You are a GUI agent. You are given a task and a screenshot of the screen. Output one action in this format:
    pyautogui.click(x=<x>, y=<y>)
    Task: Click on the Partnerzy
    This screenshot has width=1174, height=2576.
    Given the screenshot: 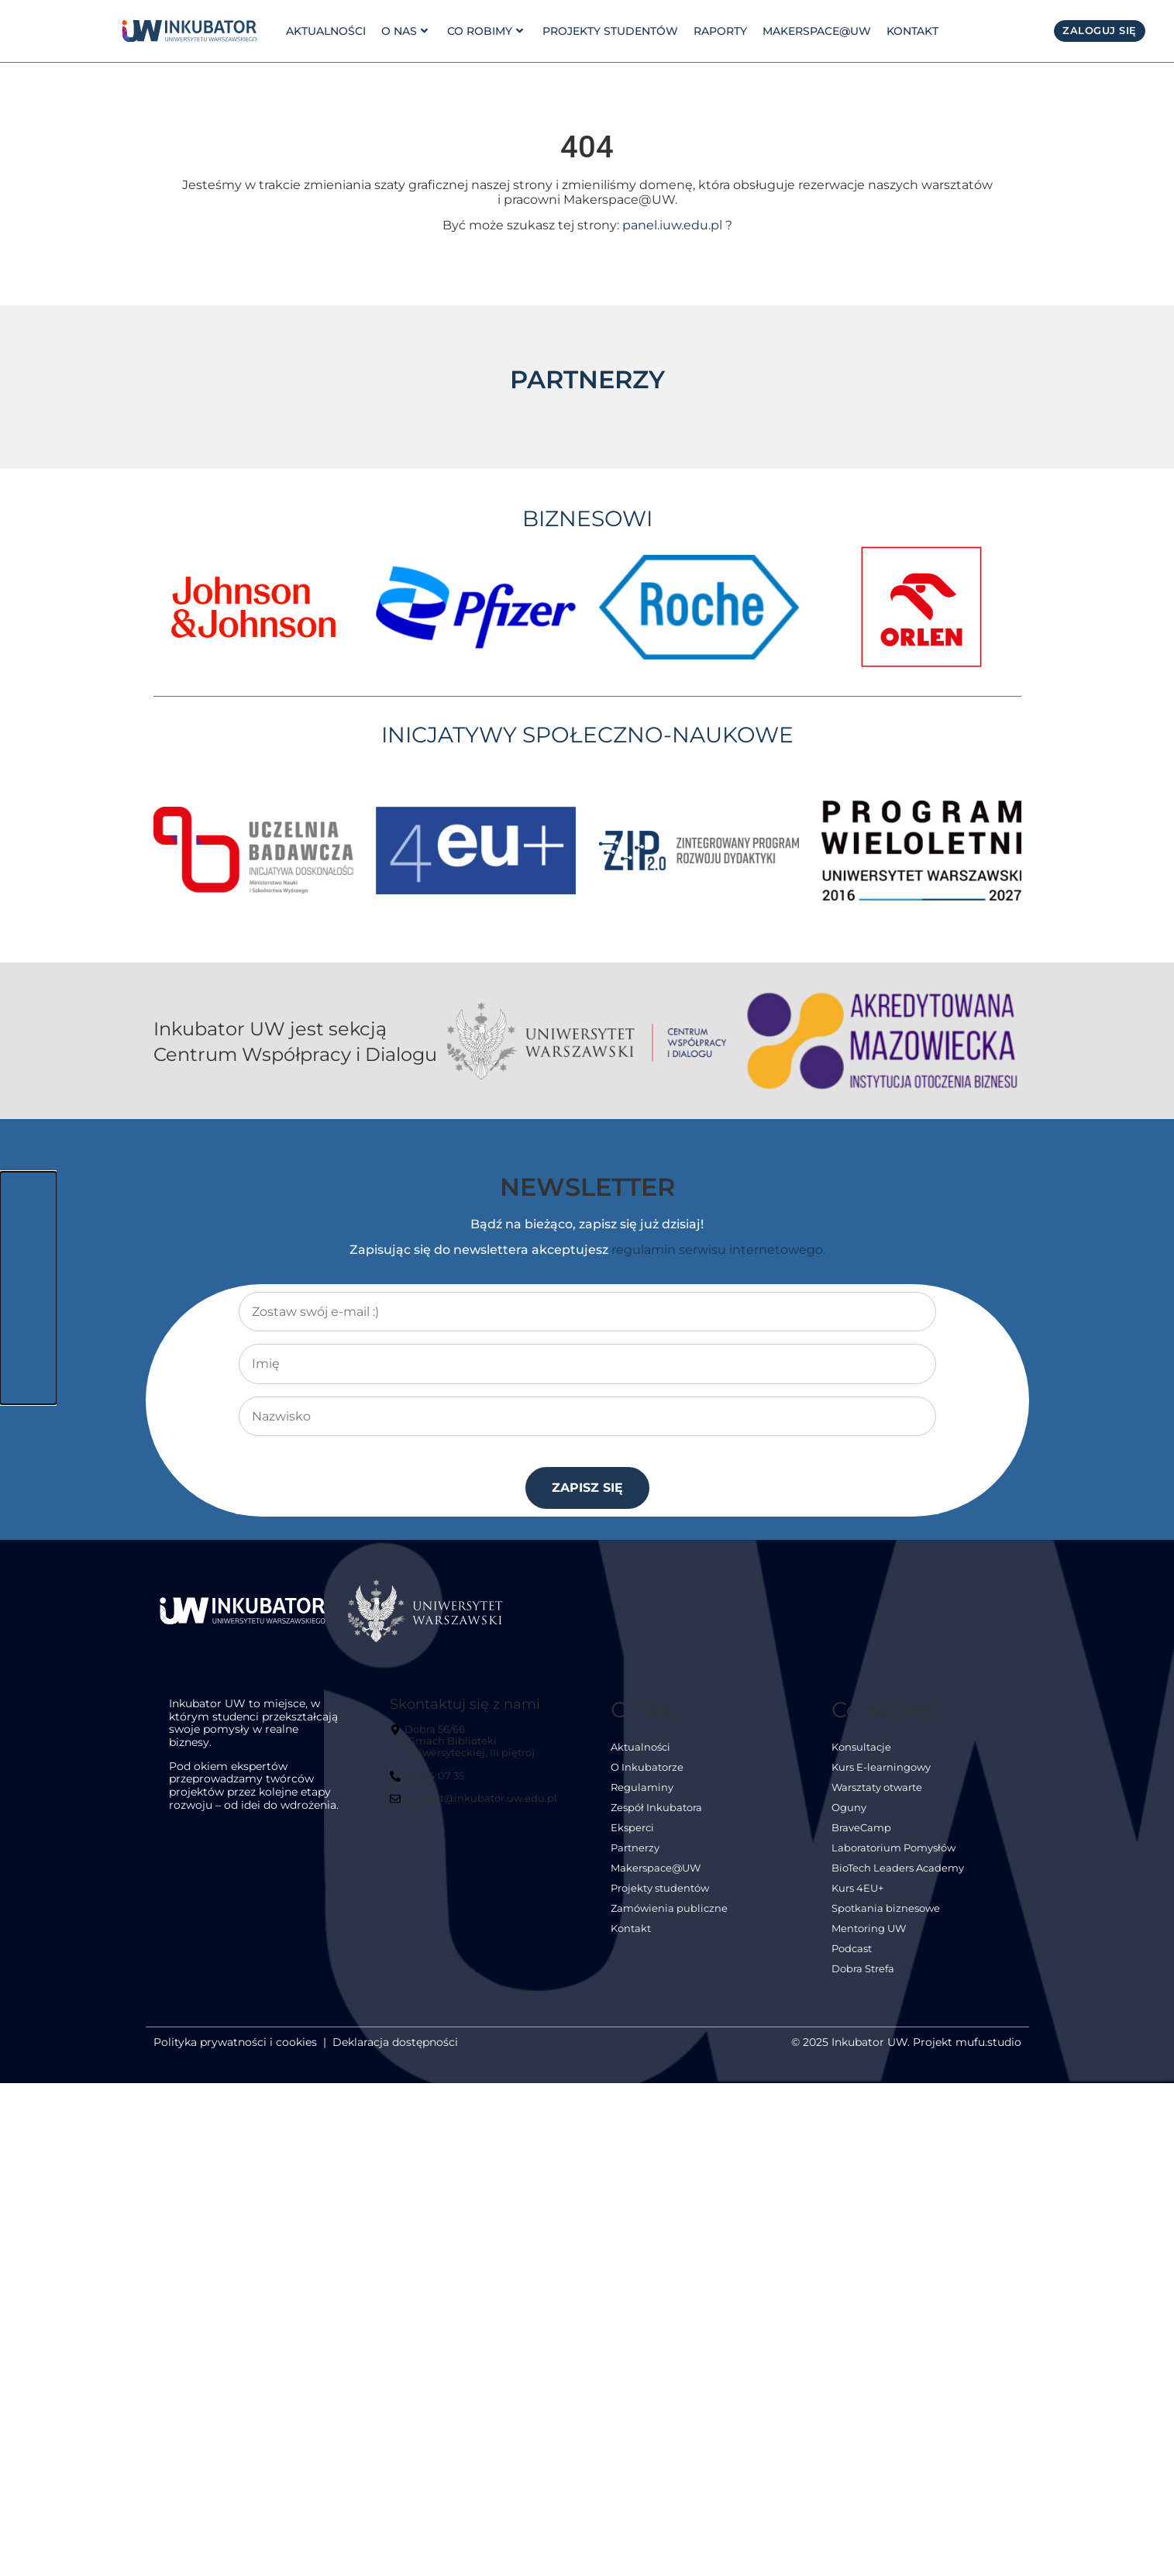 What is the action you would take?
    pyautogui.click(x=635, y=1850)
    